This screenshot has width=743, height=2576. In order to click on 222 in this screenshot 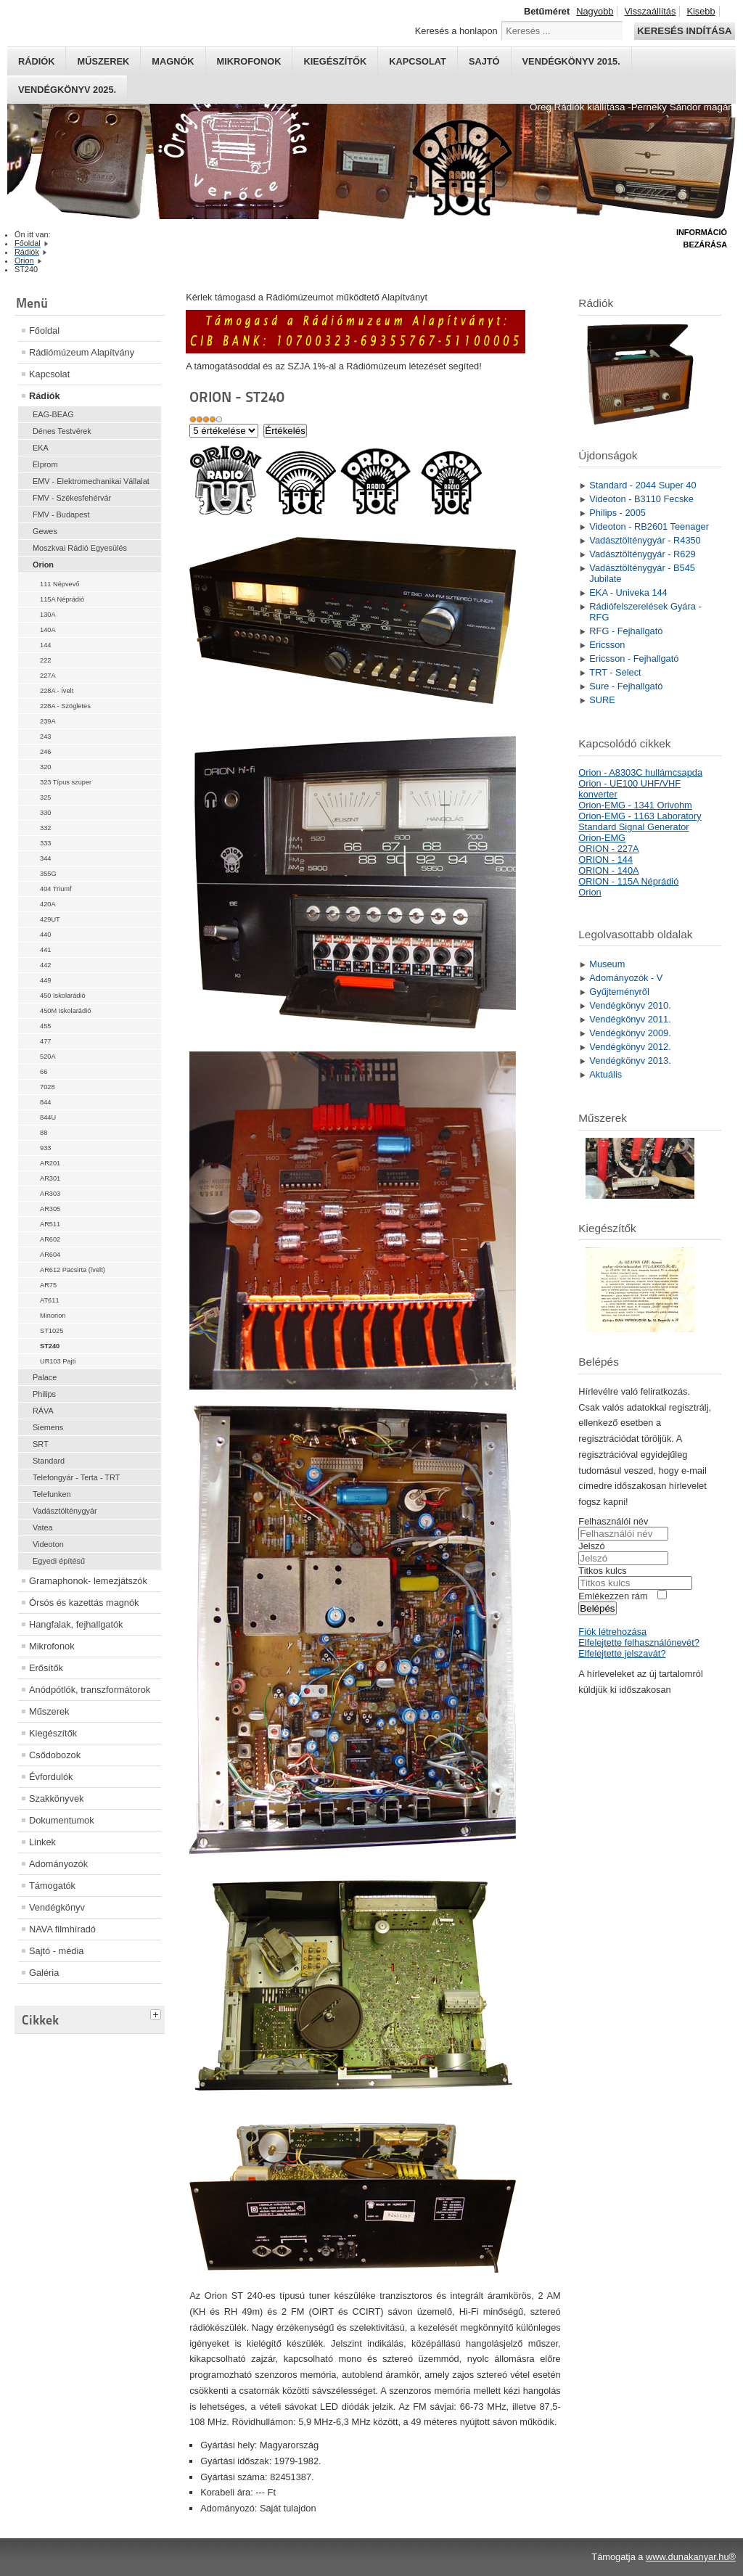, I will do `click(45, 660)`.